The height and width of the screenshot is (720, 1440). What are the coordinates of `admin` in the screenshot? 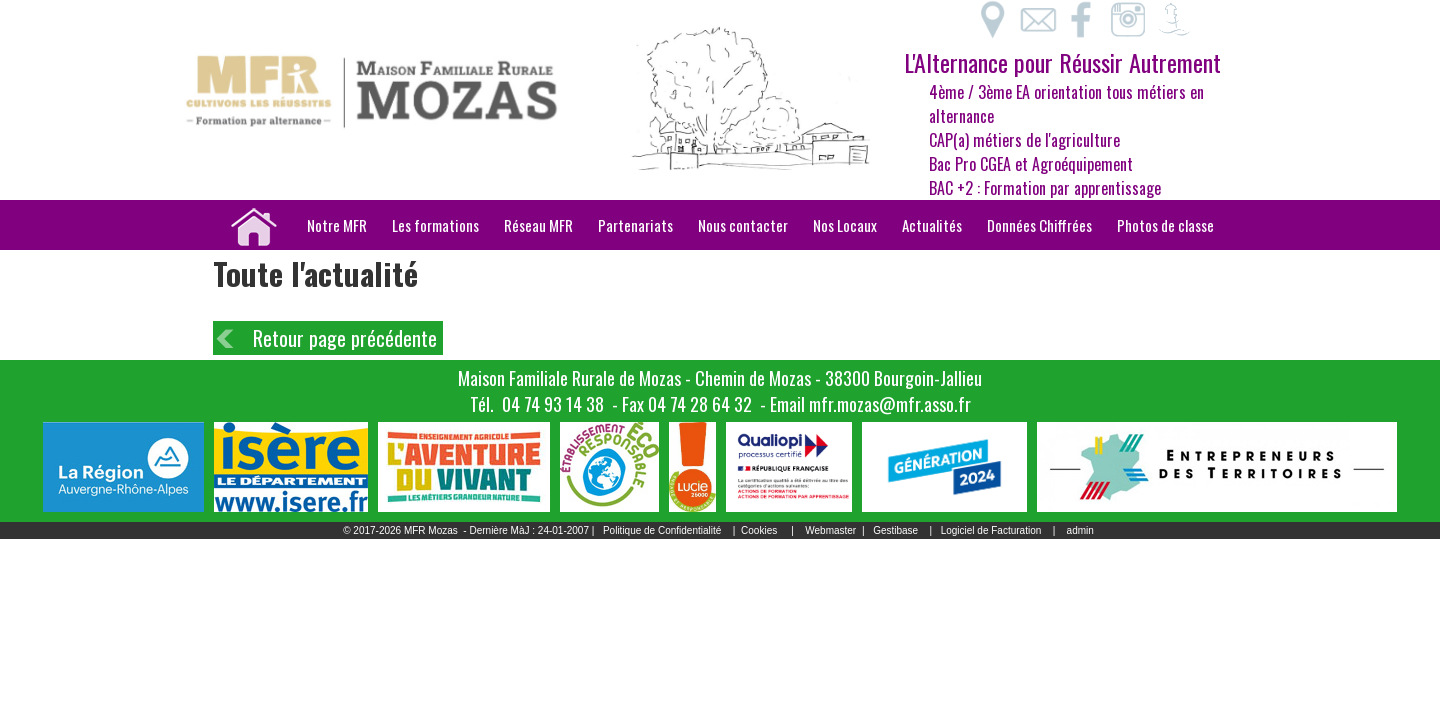 It's located at (1080, 530).